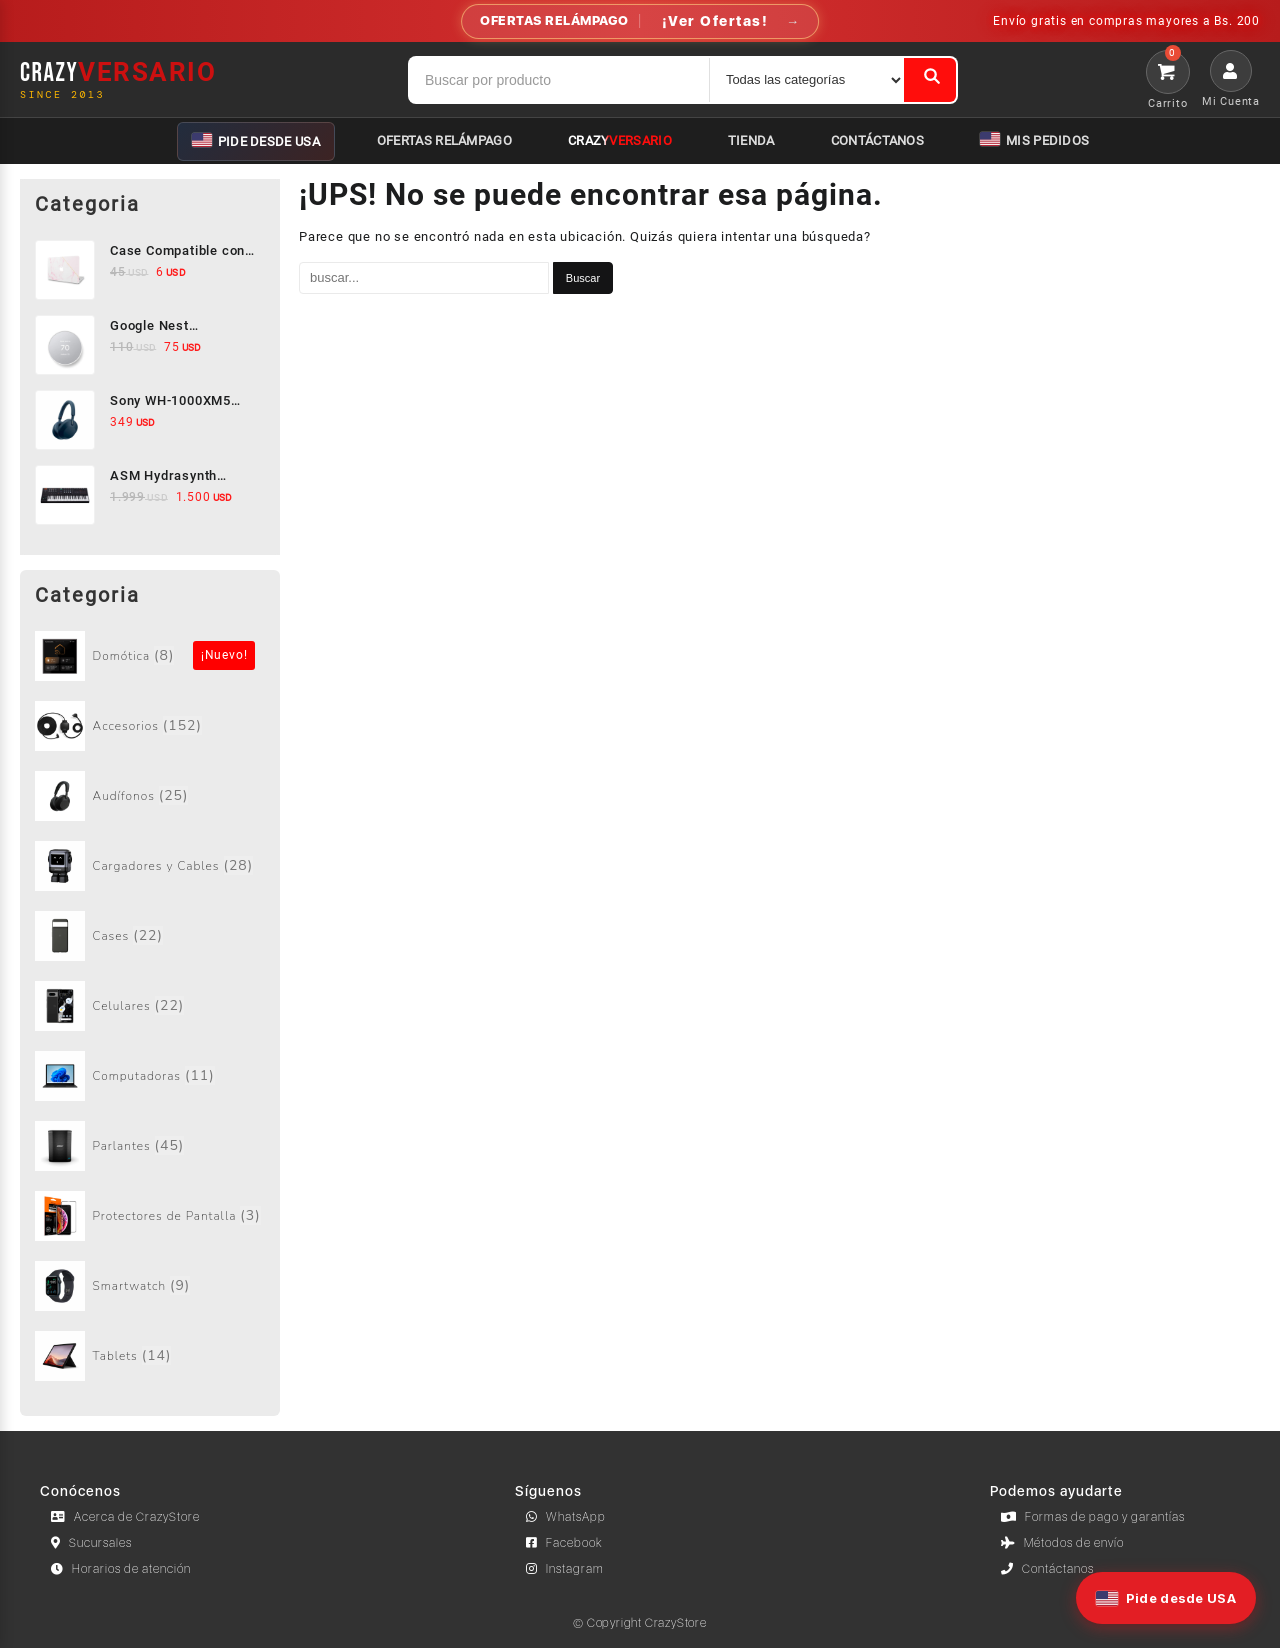  What do you see at coordinates (150, 726) in the screenshot?
I see `[Visitar la categoría de producto Accesorios]` at bounding box center [150, 726].